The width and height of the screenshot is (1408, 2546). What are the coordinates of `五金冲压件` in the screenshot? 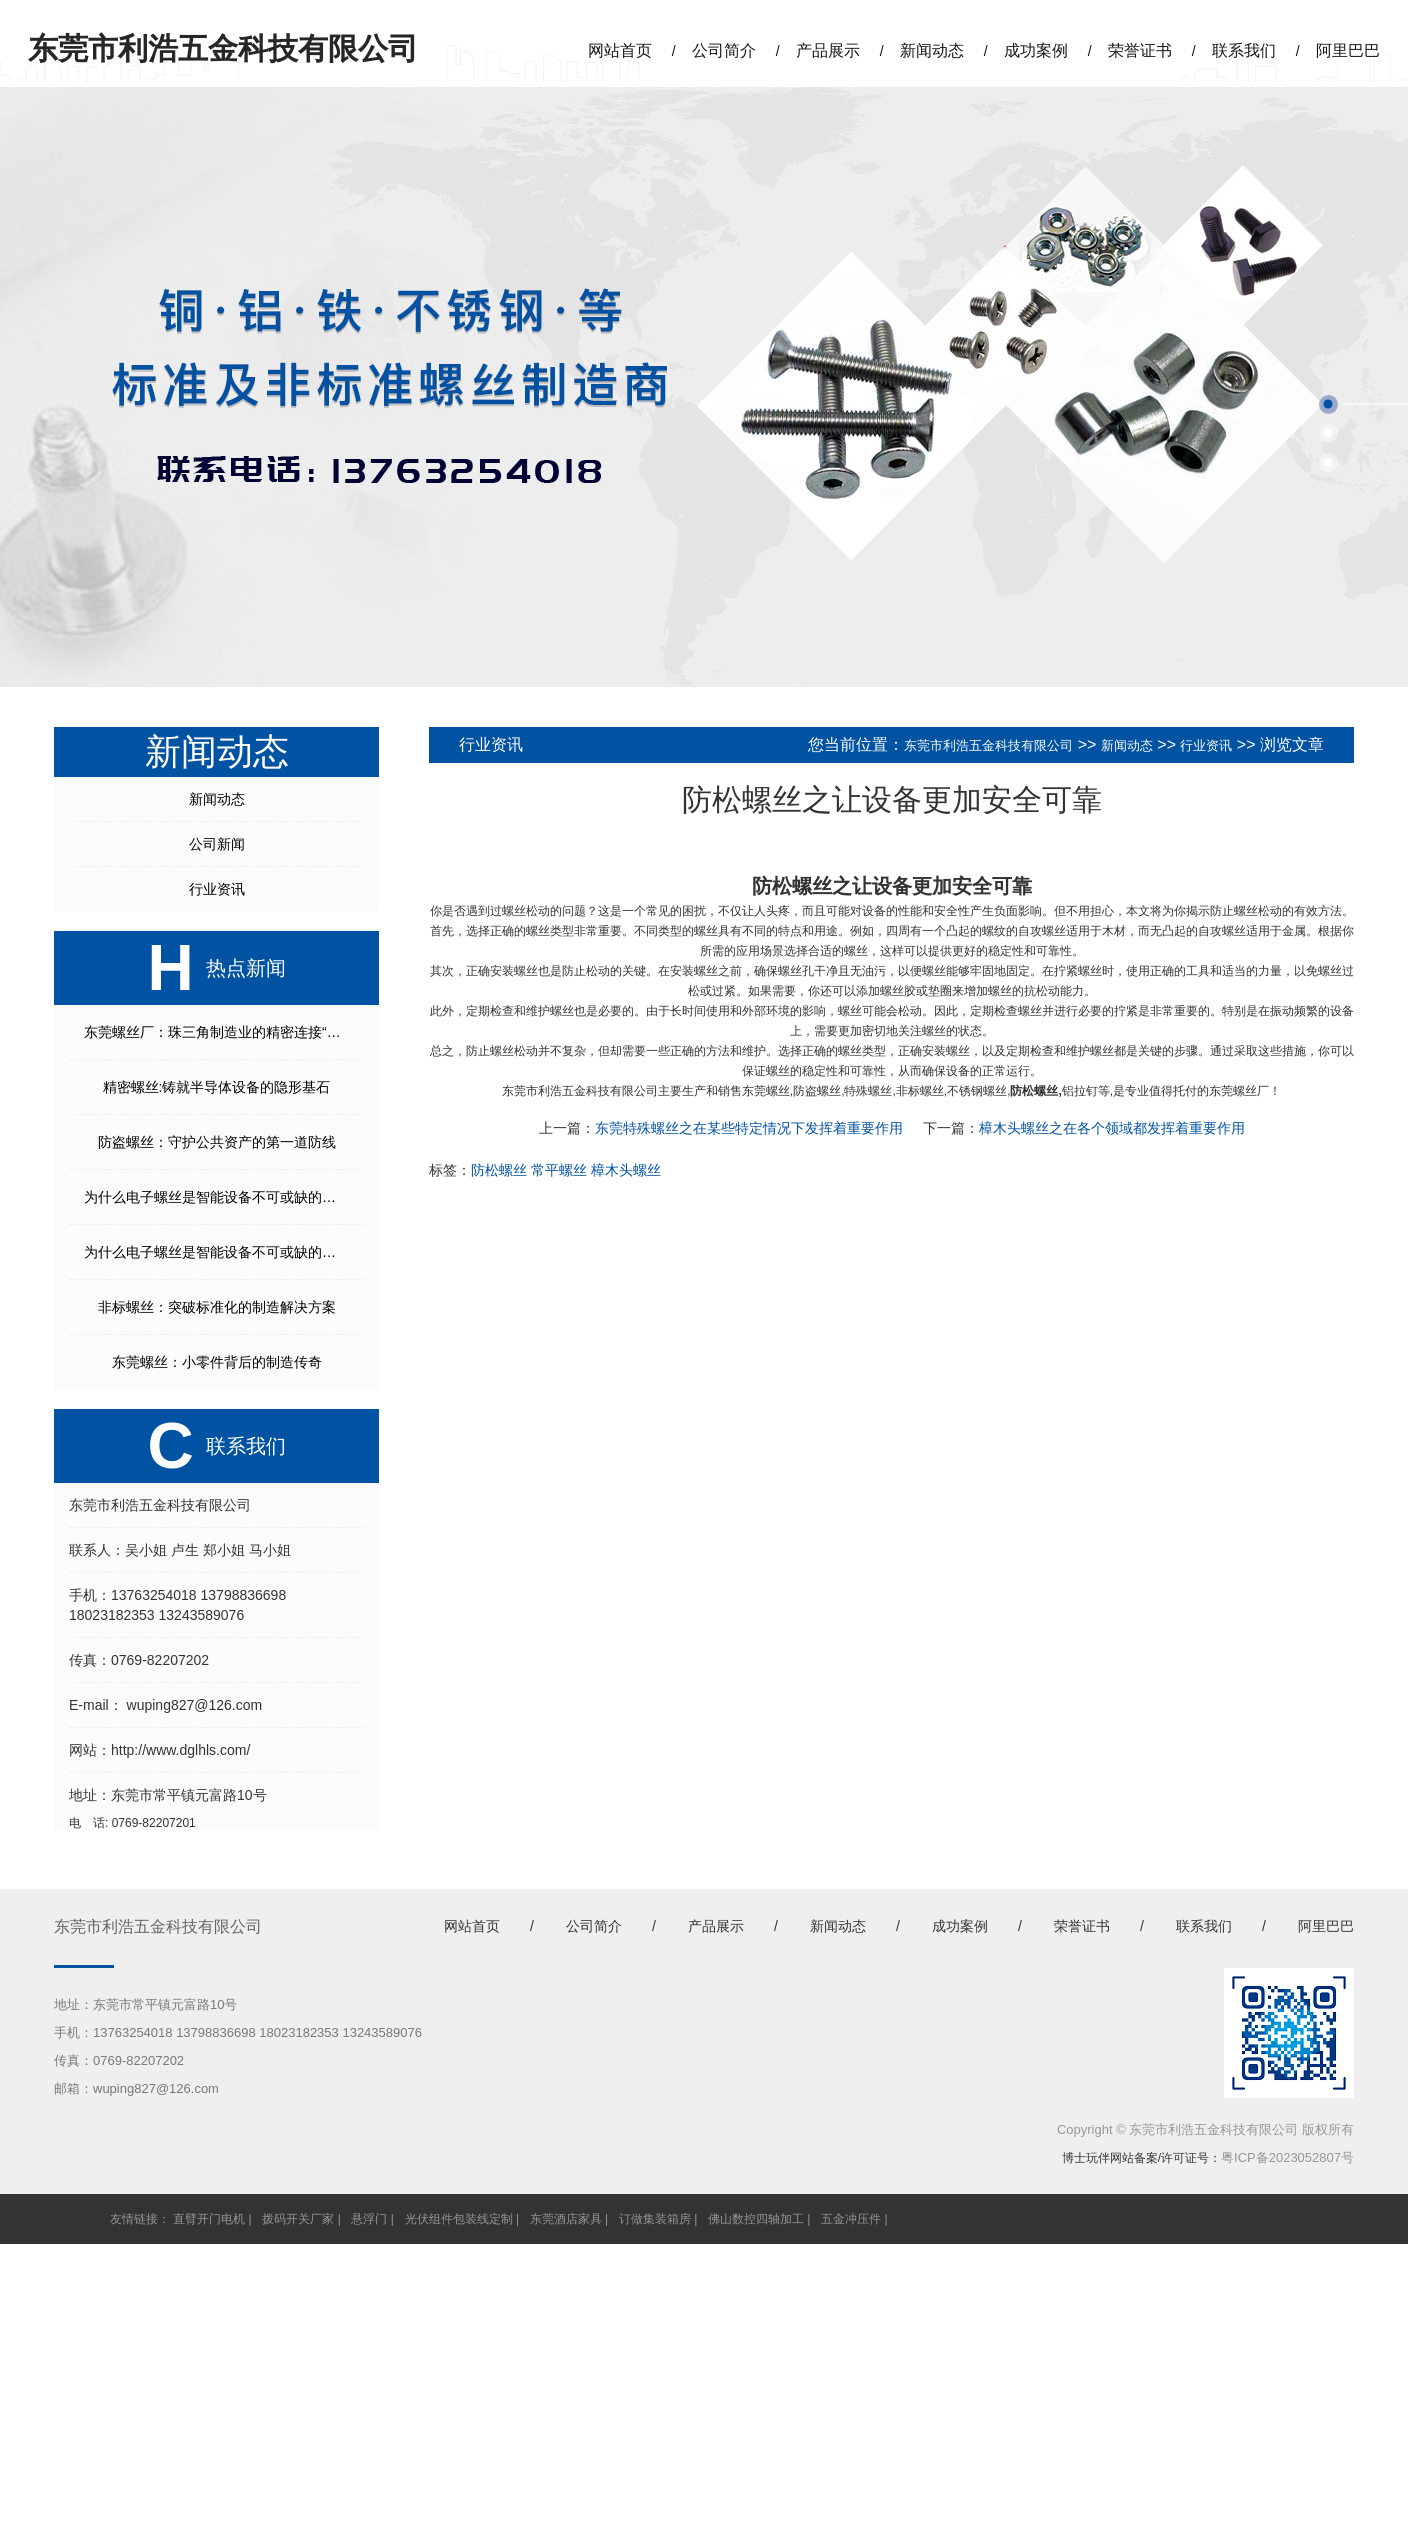 It's located at (851, 2219).